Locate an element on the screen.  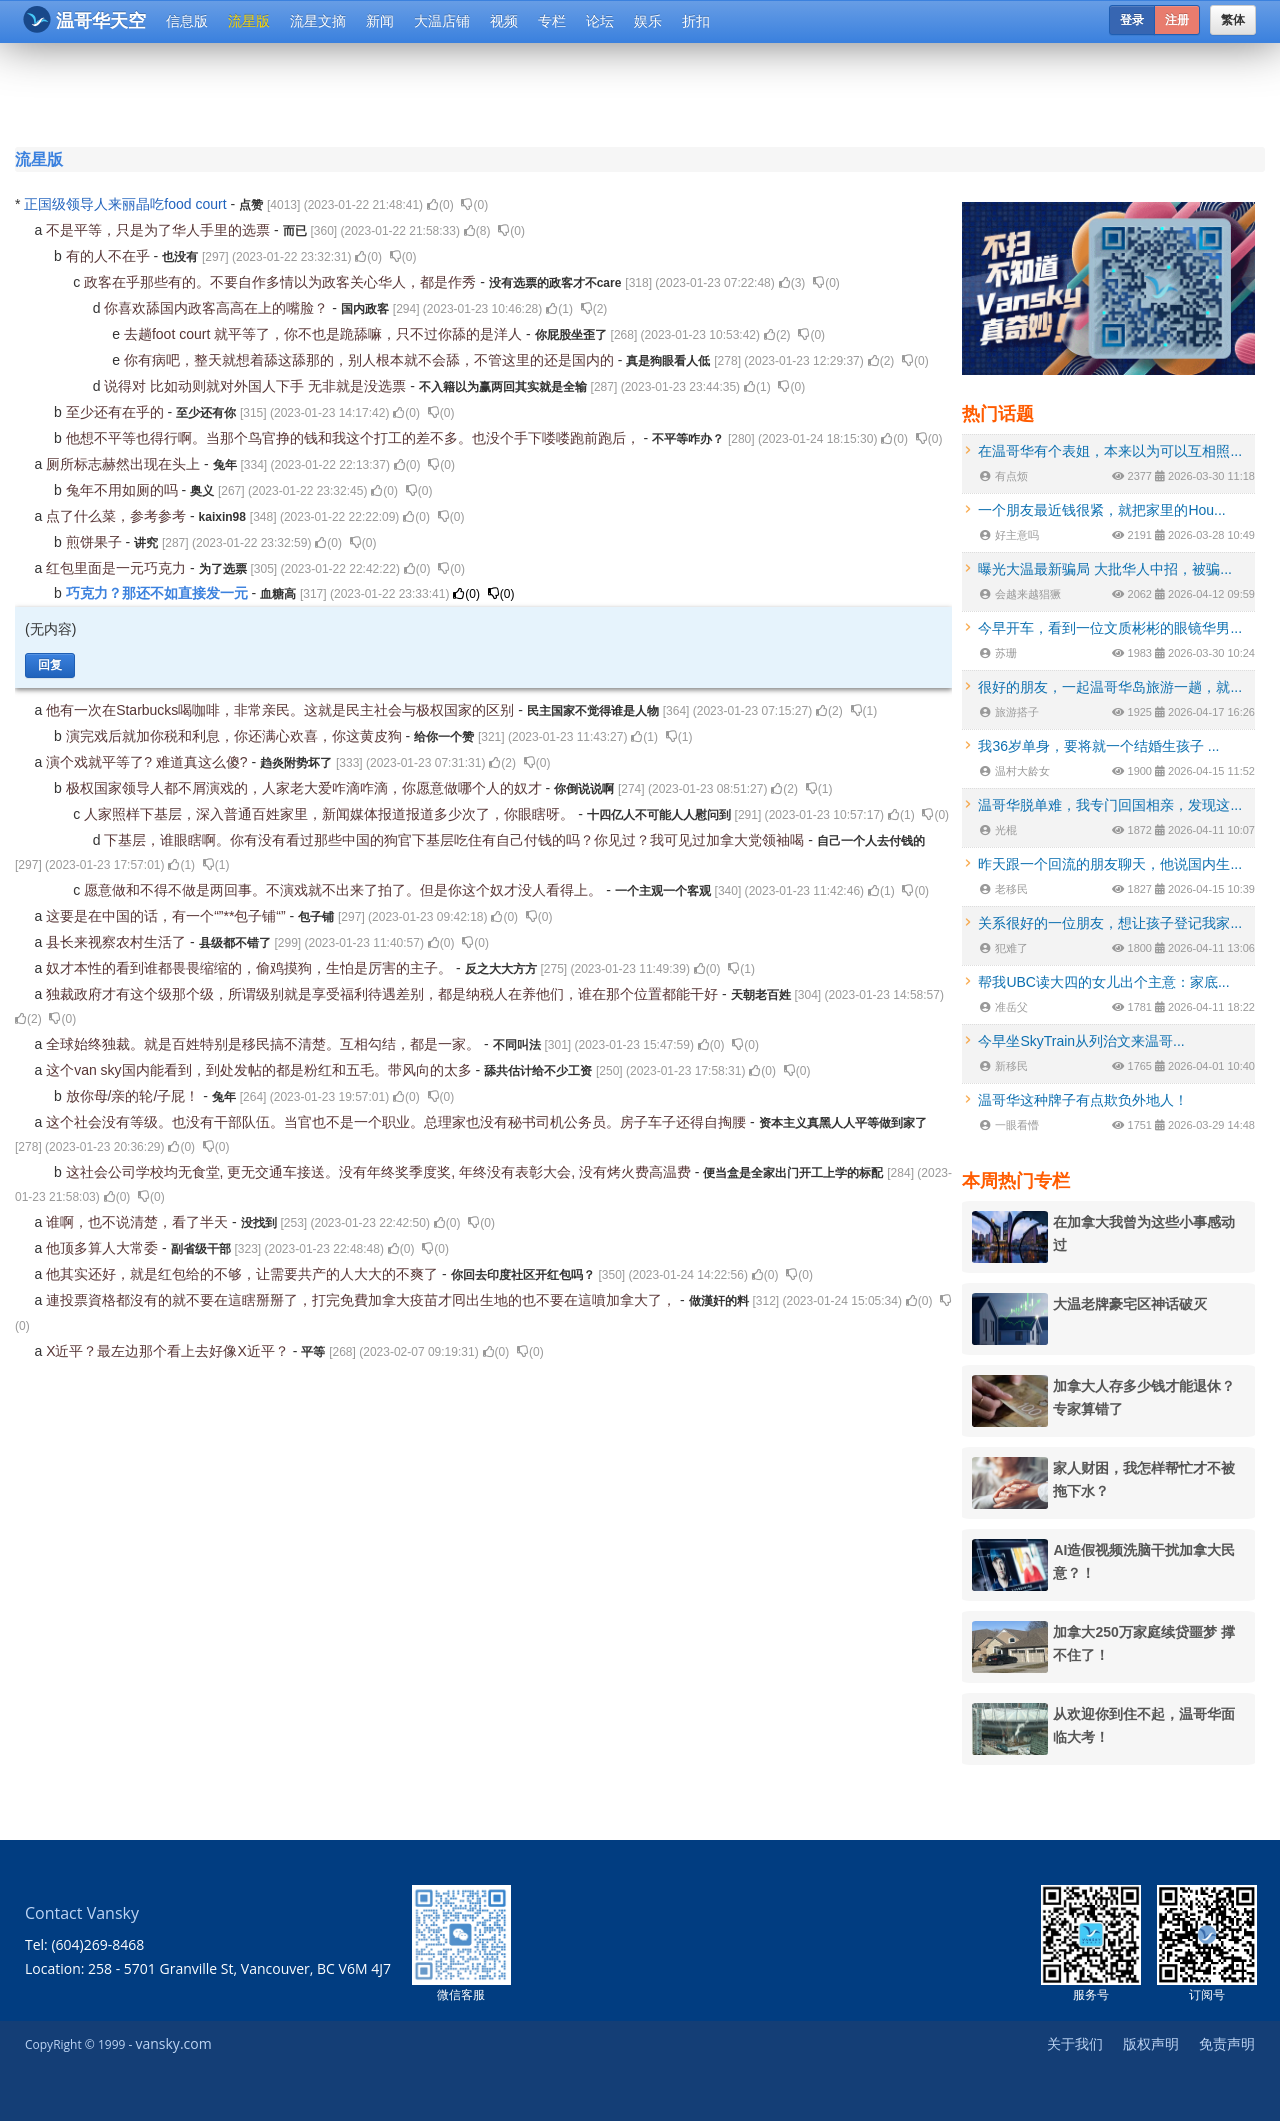
煎饼果子 is located at coordinates (96, 542).